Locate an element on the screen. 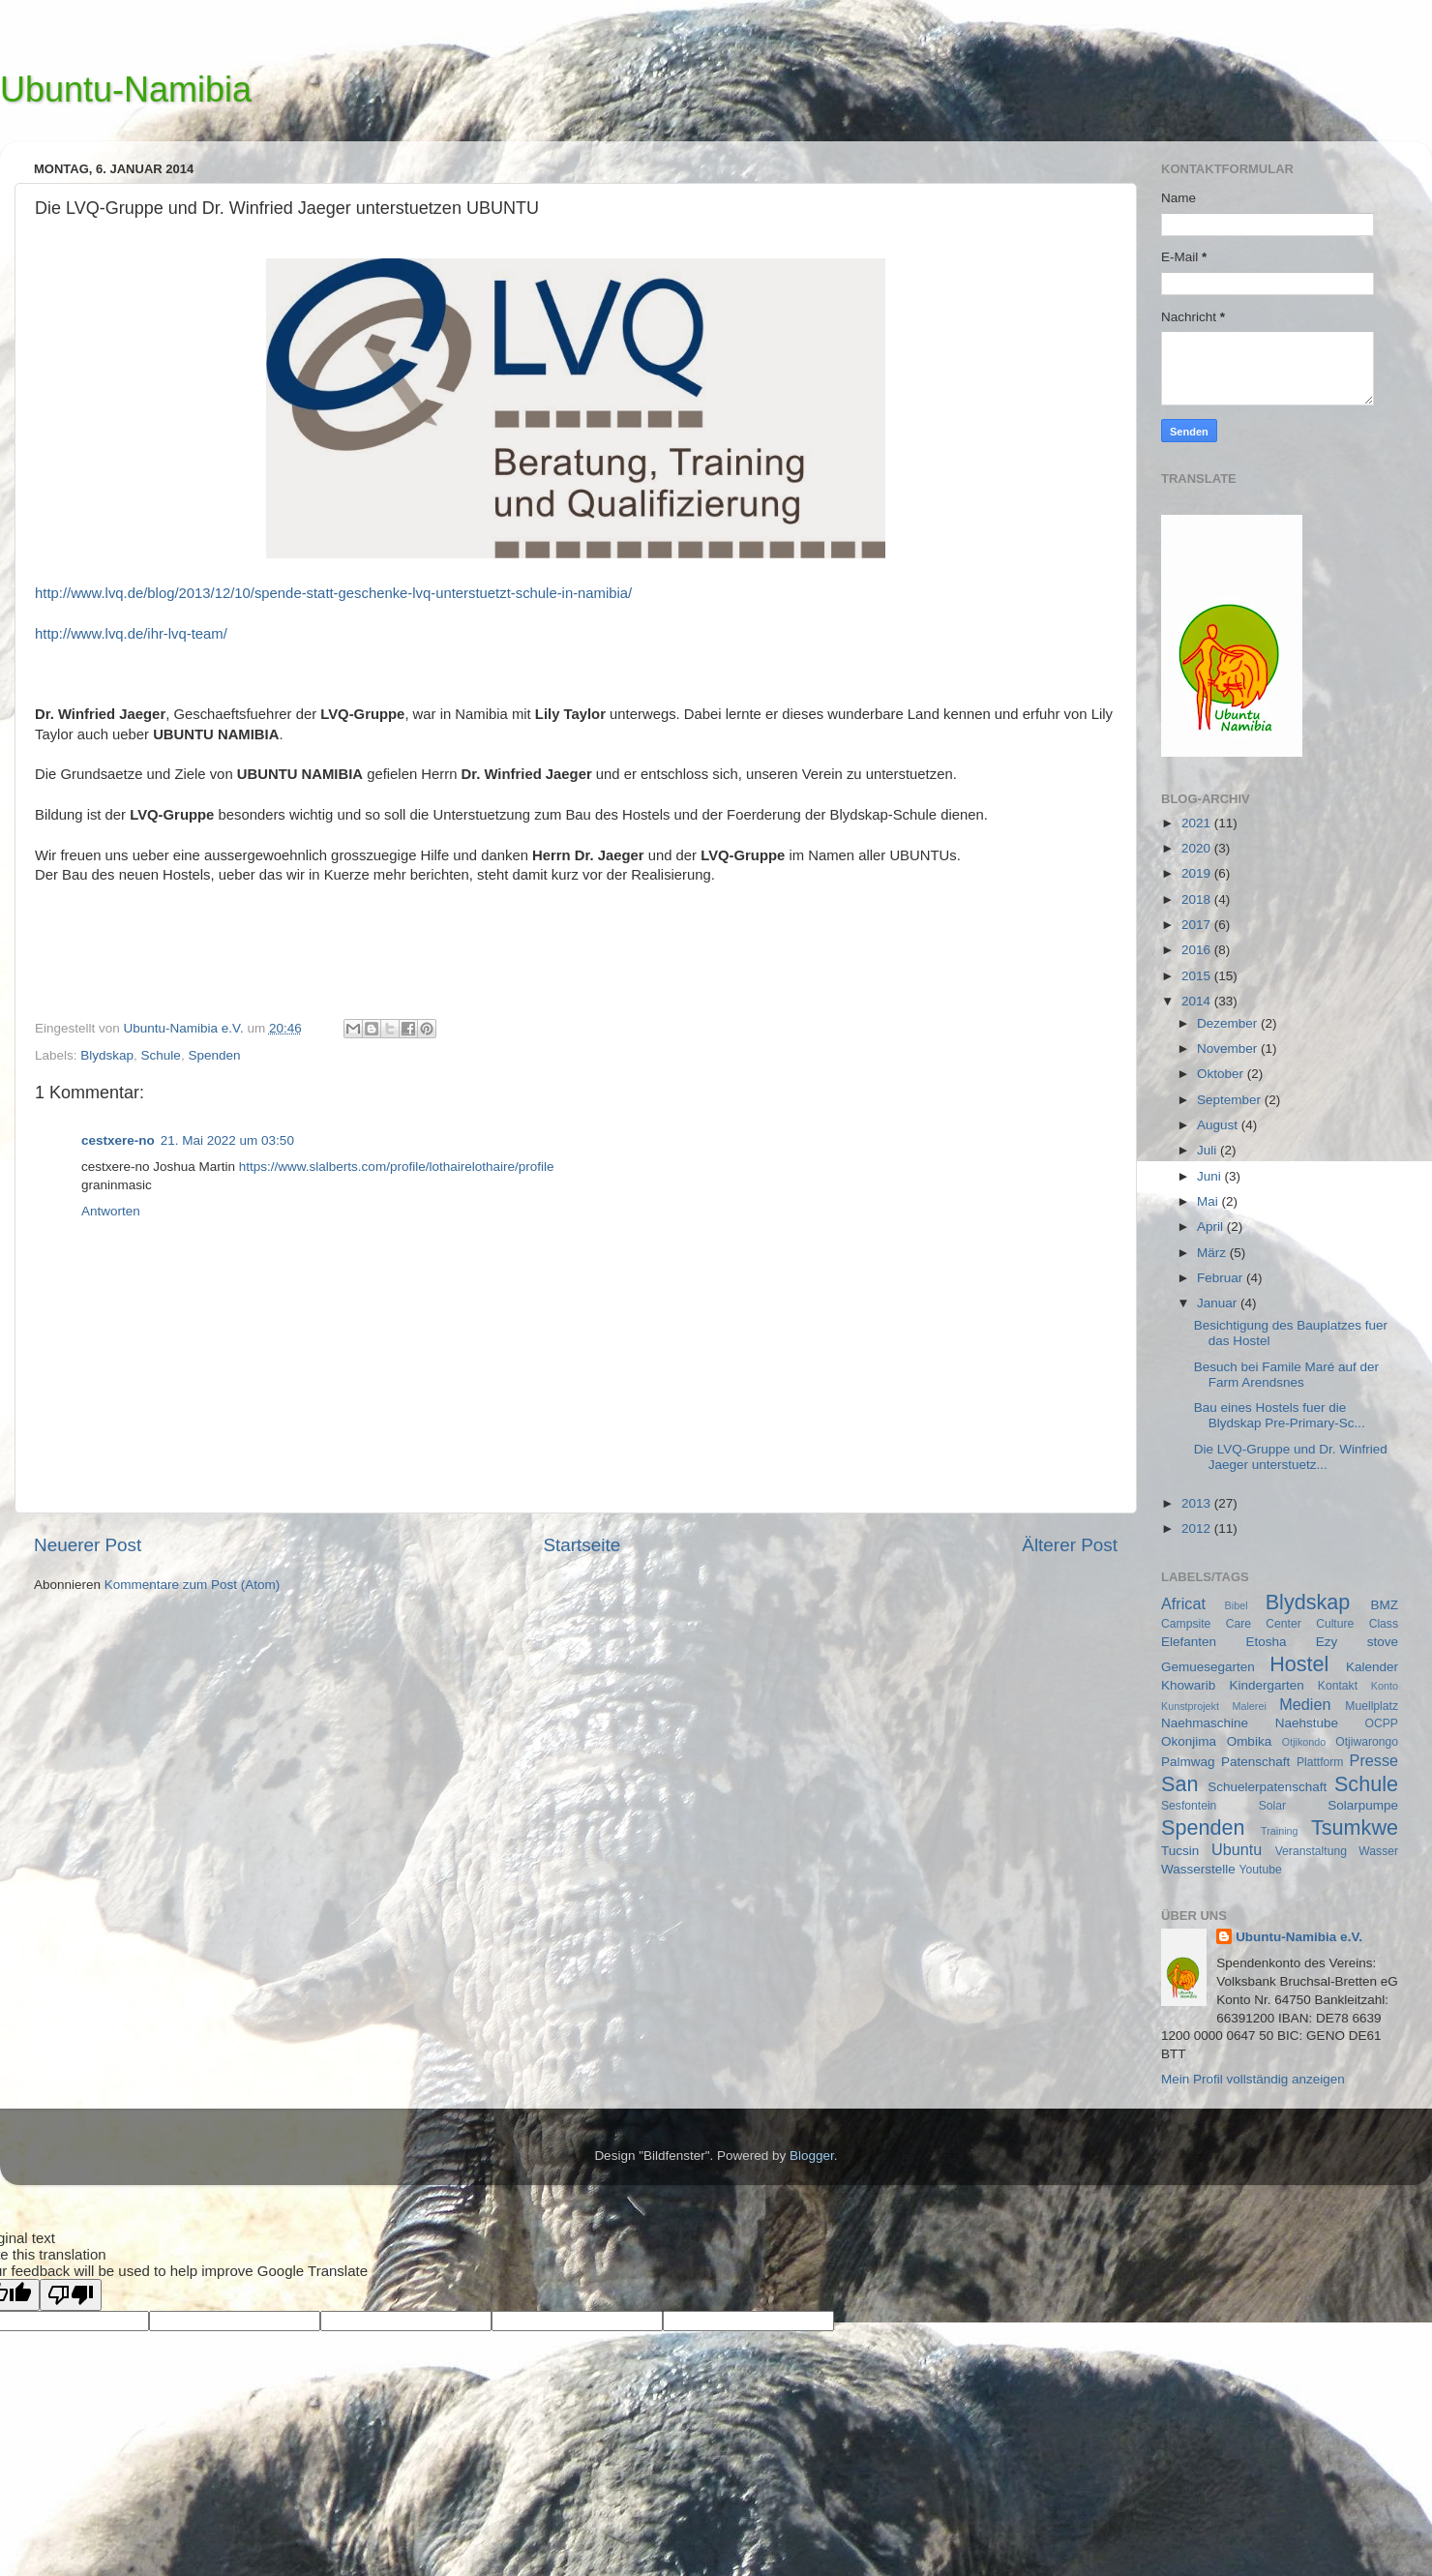 This screenshot has height=2576, width=1432. Kindergarten is located at coordinates (1266, 1685).